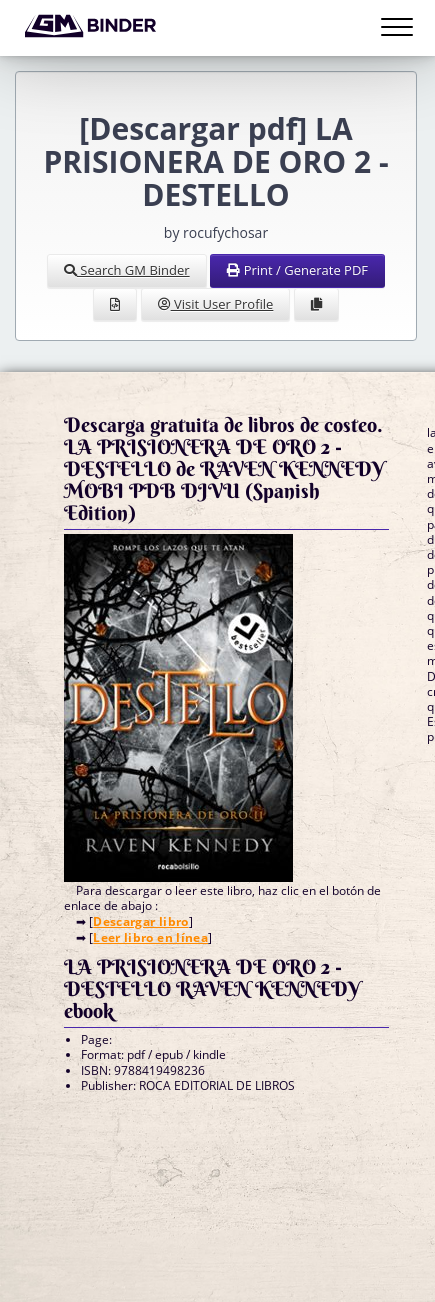 This screenshot has width=435, height=1302. What do you see at coordinates (140, 921) in the screenshot?
I see `Descargar libro` at bounding box center [140, 921].